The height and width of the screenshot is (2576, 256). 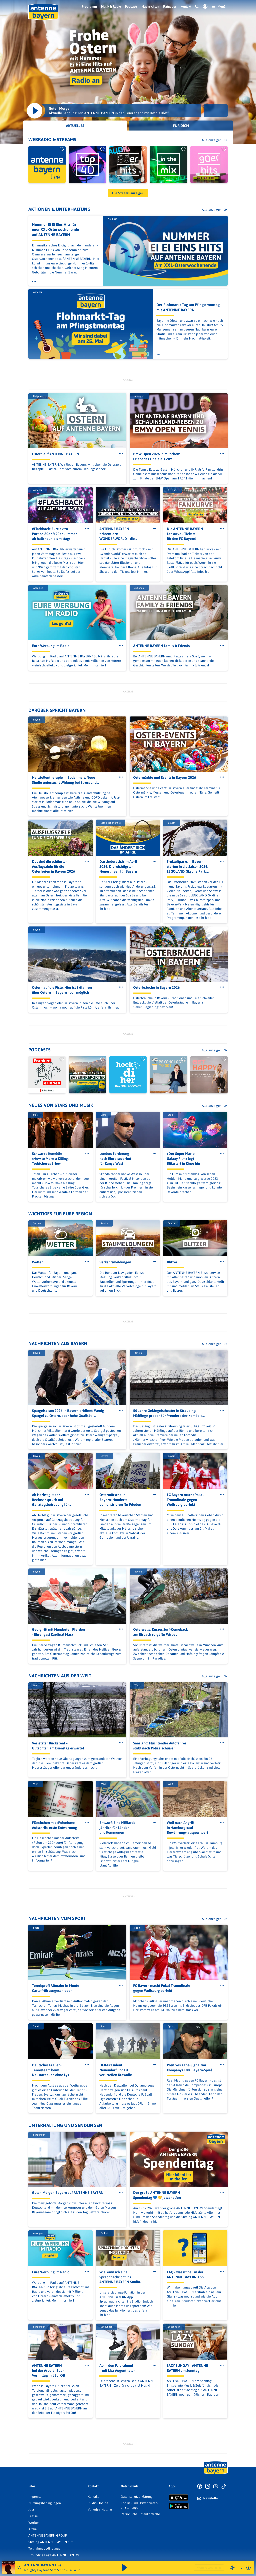 What do you see at coordinates (219, 6) in the screenshot?
I see `[Menü]` at bounding box center [219, 6].